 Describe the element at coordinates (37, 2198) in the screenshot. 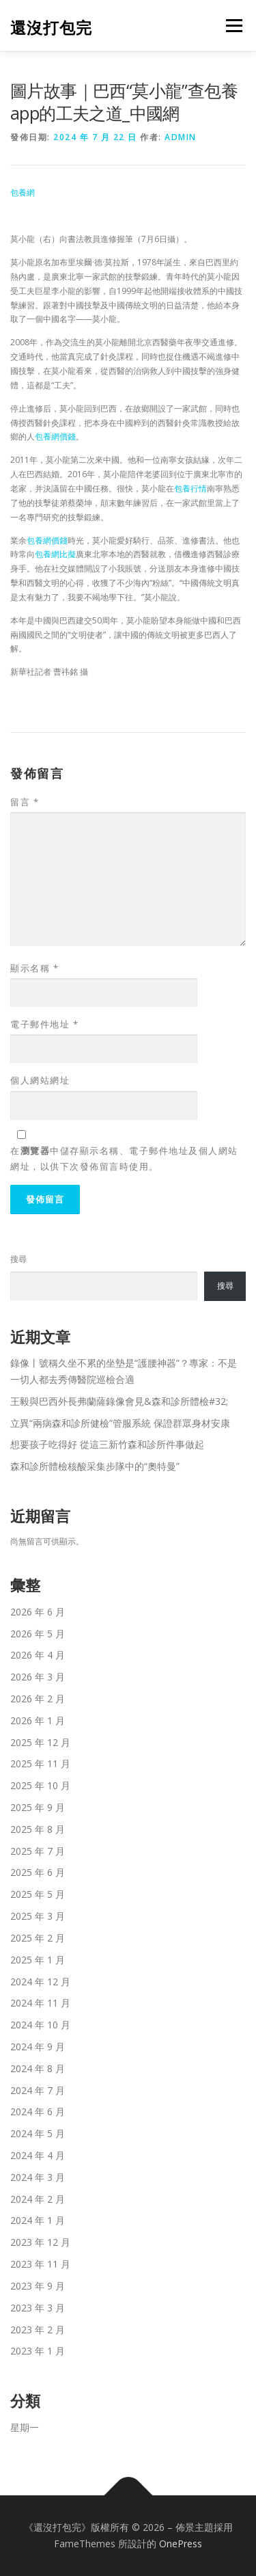

I see `2024 年 2 月` at that location.